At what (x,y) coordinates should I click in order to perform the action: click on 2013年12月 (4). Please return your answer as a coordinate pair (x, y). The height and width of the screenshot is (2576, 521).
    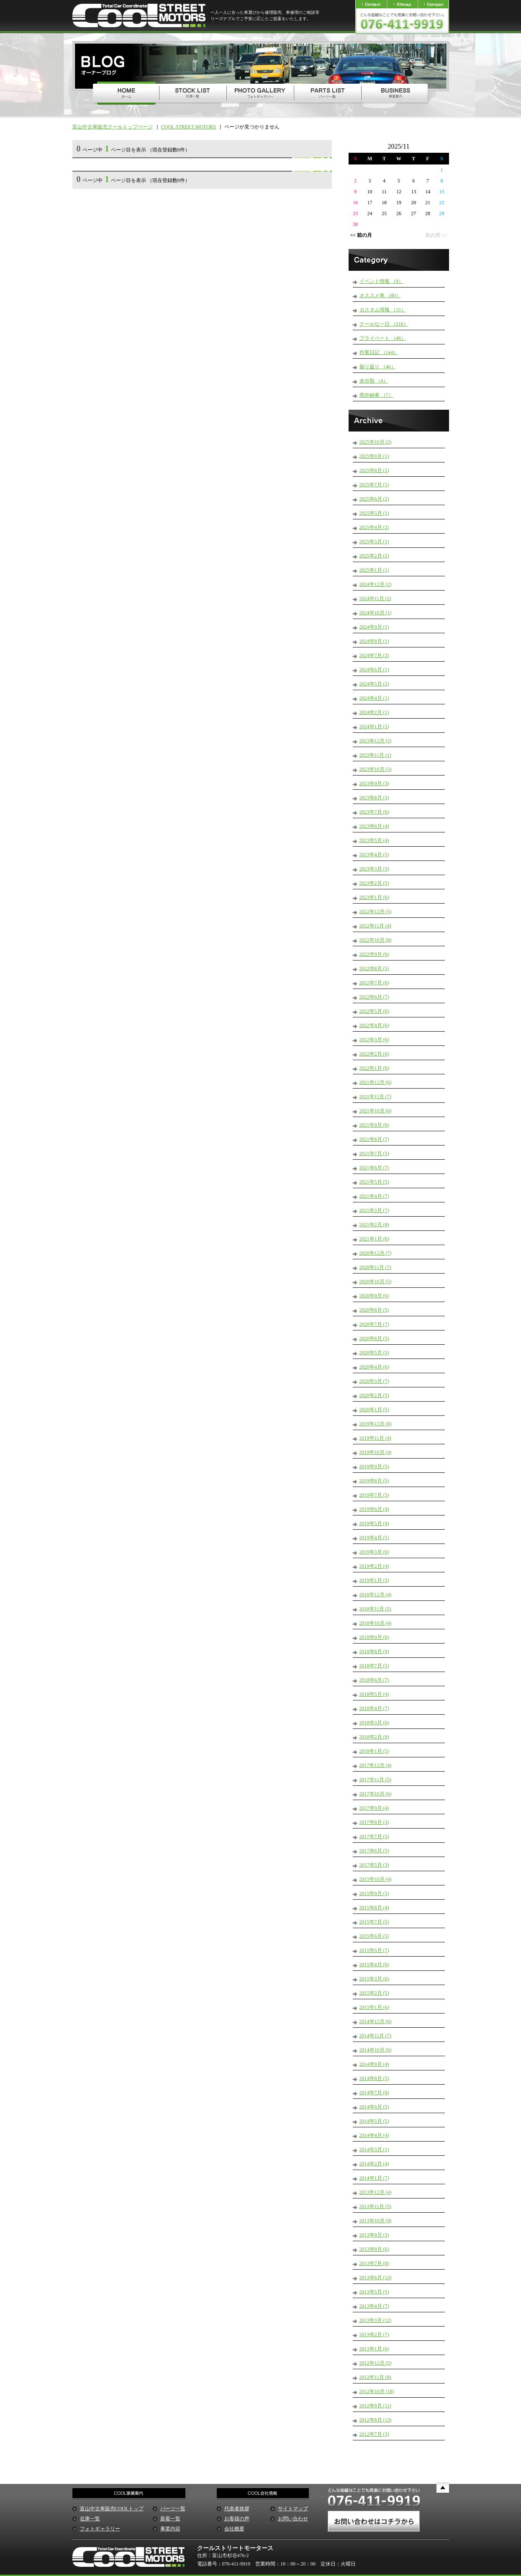
    Looking at the image, I should click on (375, 2192).